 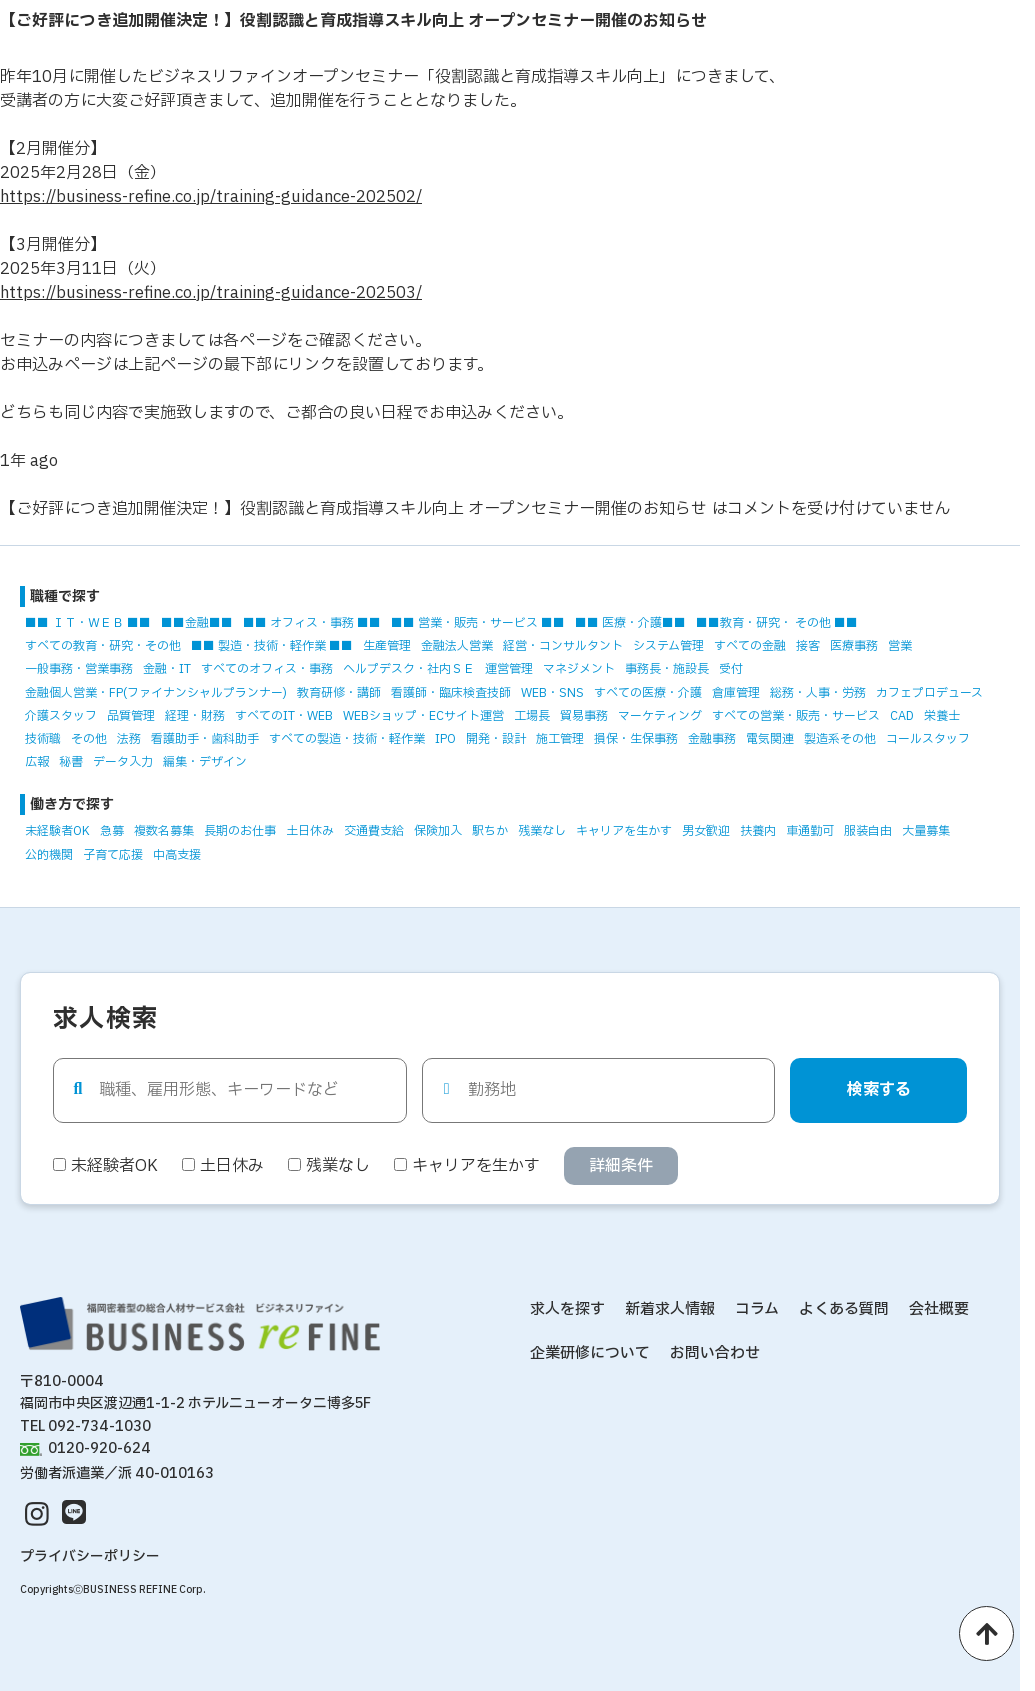 What do you see at coordinates (939, 1309) in the screenshot?
I see `会社概要` at bounding box center [939, 1309].